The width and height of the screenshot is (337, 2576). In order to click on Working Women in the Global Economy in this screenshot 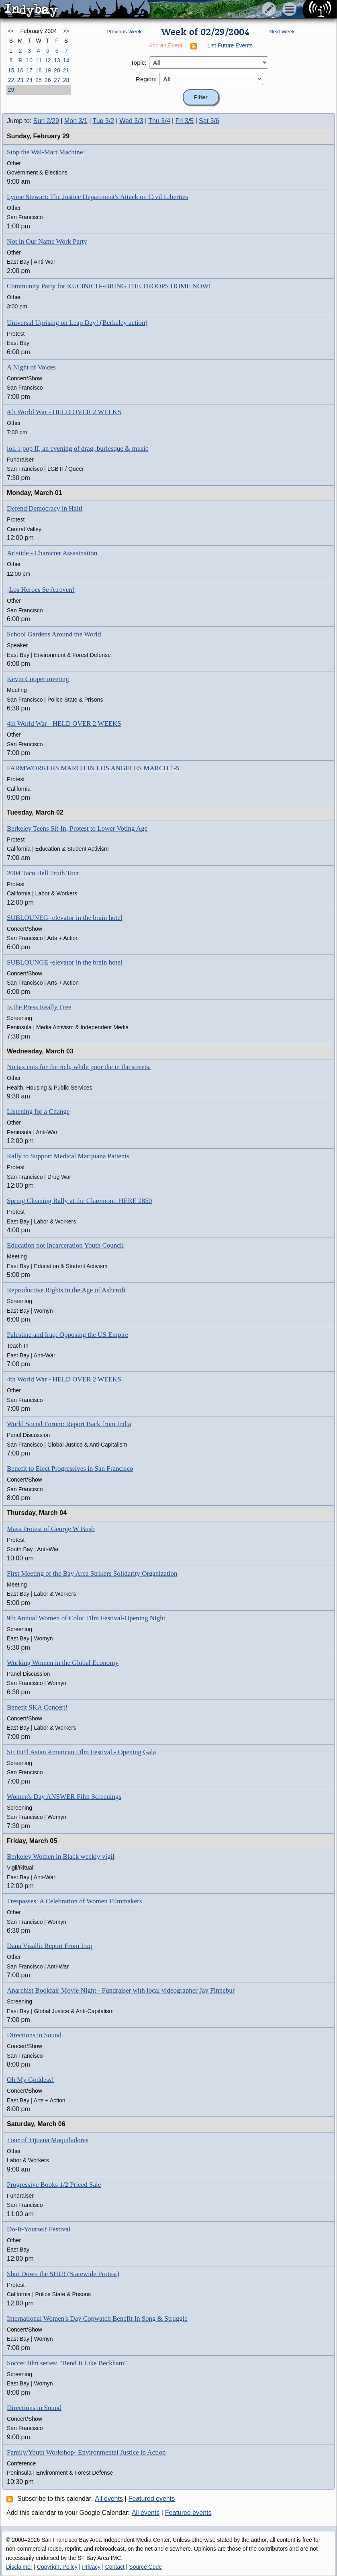, I will do `click(62, 1663)`.